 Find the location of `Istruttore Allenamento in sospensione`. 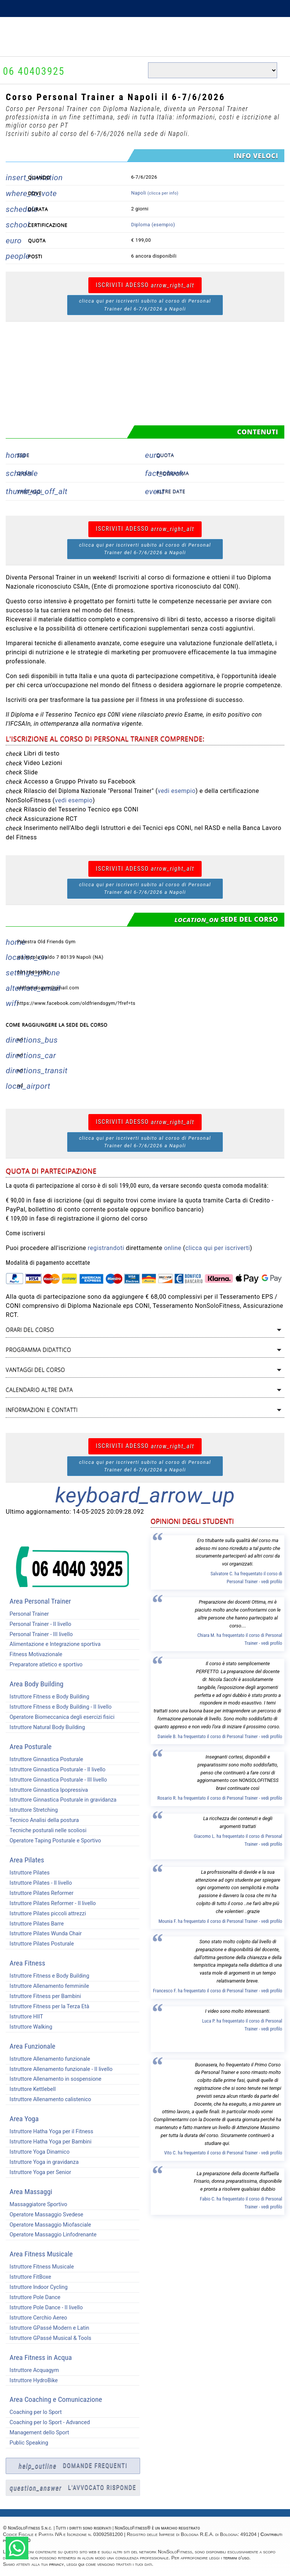

Istruttore Allenamento in sospensione is located at coordinates (53, 2079).